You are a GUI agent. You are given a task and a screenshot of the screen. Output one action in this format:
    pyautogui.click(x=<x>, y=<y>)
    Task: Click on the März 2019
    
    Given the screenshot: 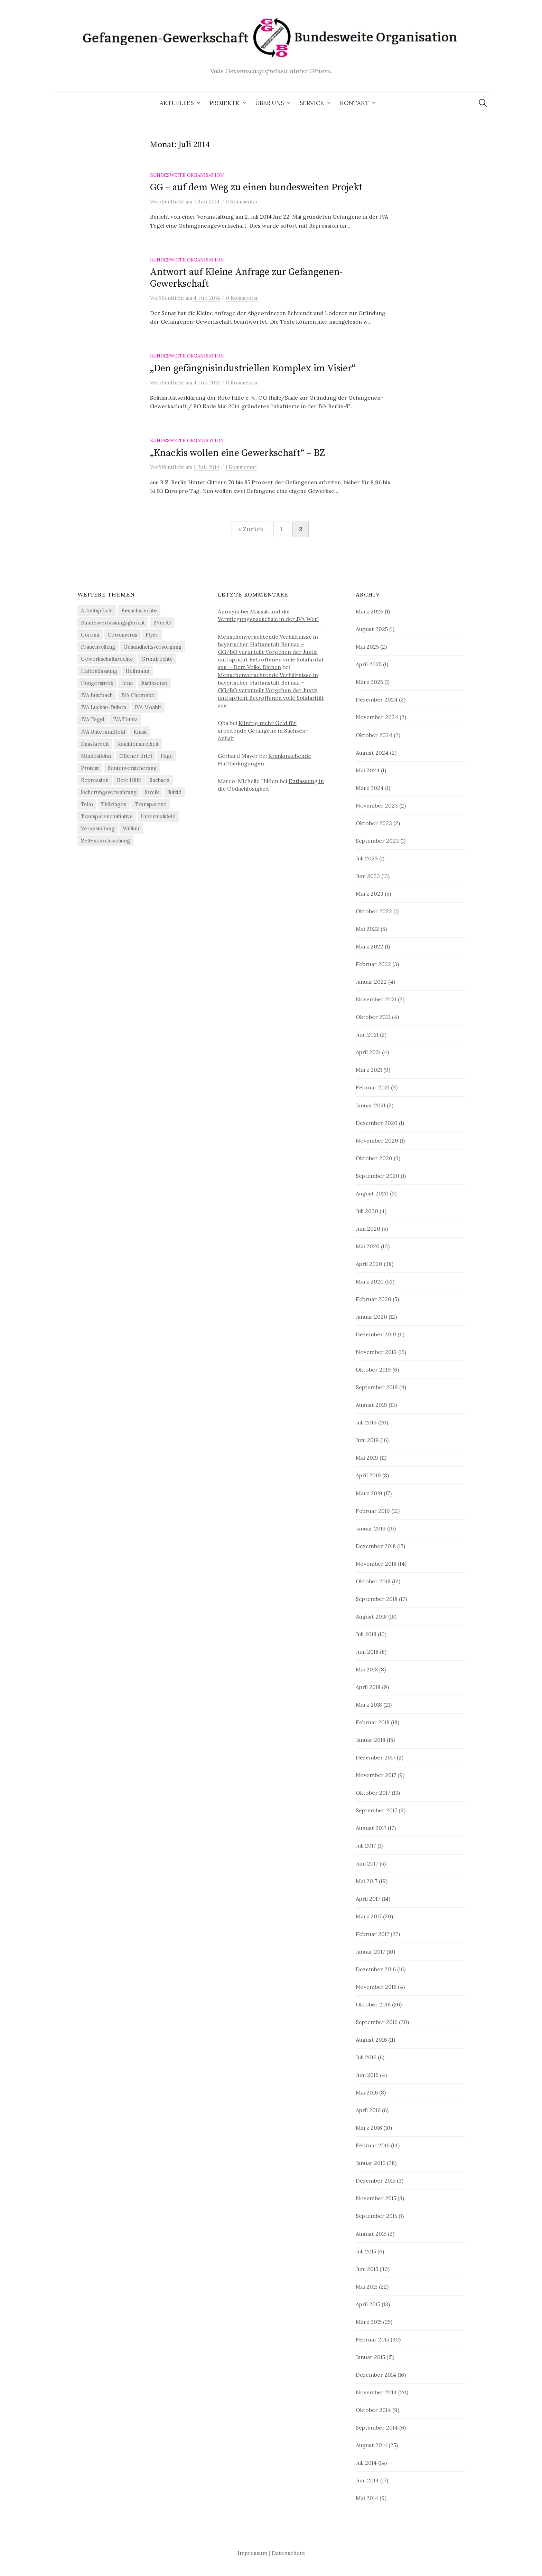 What is the action you would take?
    pyautogui.click(x=369, y=1493)
    